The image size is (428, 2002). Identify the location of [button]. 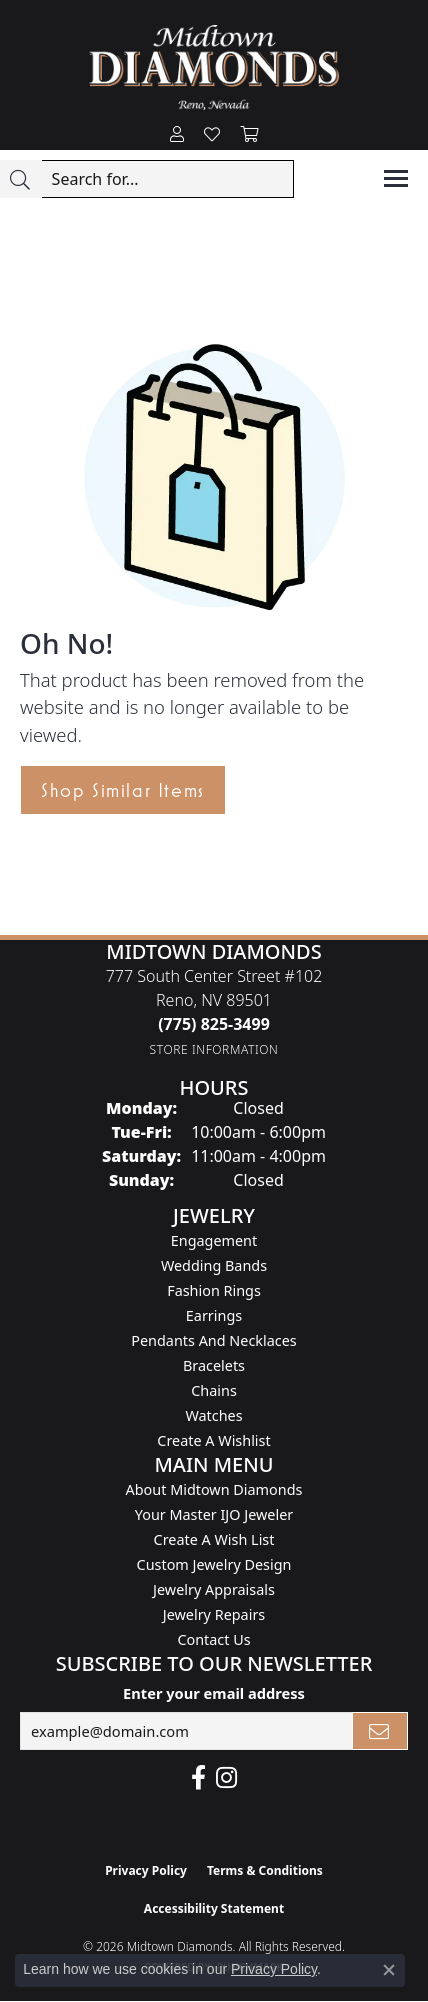
(177, 135).